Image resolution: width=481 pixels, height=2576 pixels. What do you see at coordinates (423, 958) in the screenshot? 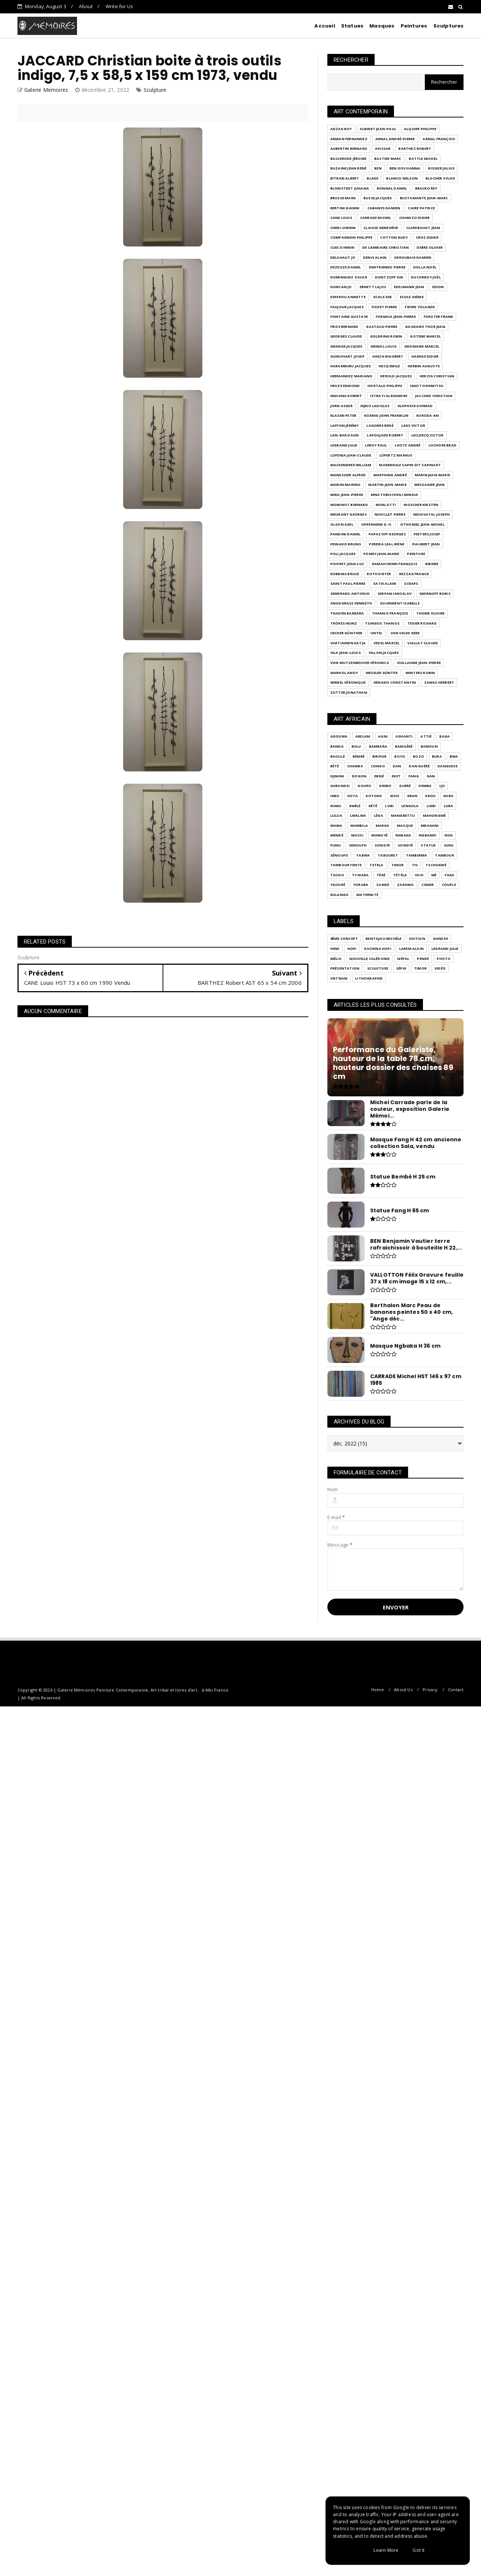
I see `Pendé` at bounding box center [423, 958].